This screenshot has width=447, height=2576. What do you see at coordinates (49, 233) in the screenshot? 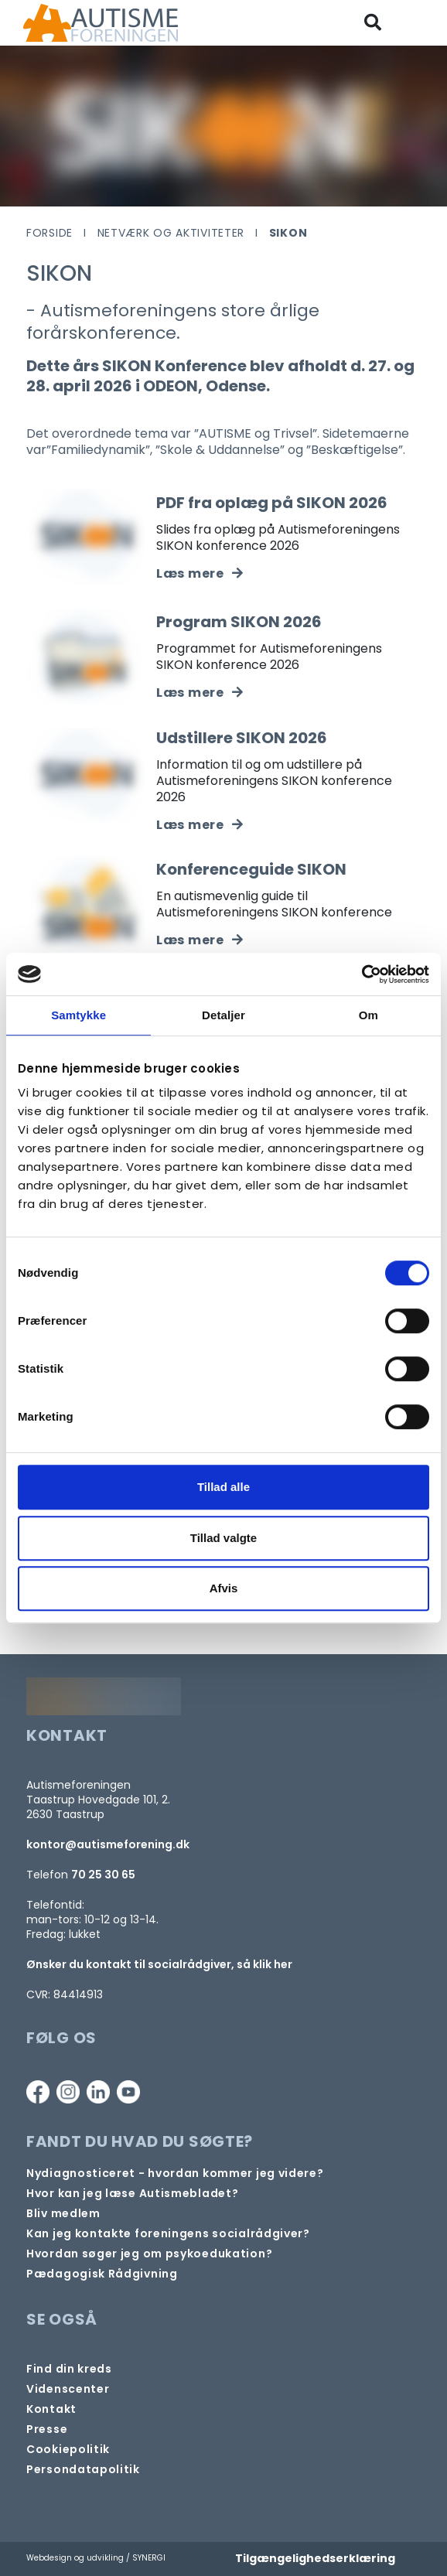
I see `Forside` at bounding box center [49, 233].